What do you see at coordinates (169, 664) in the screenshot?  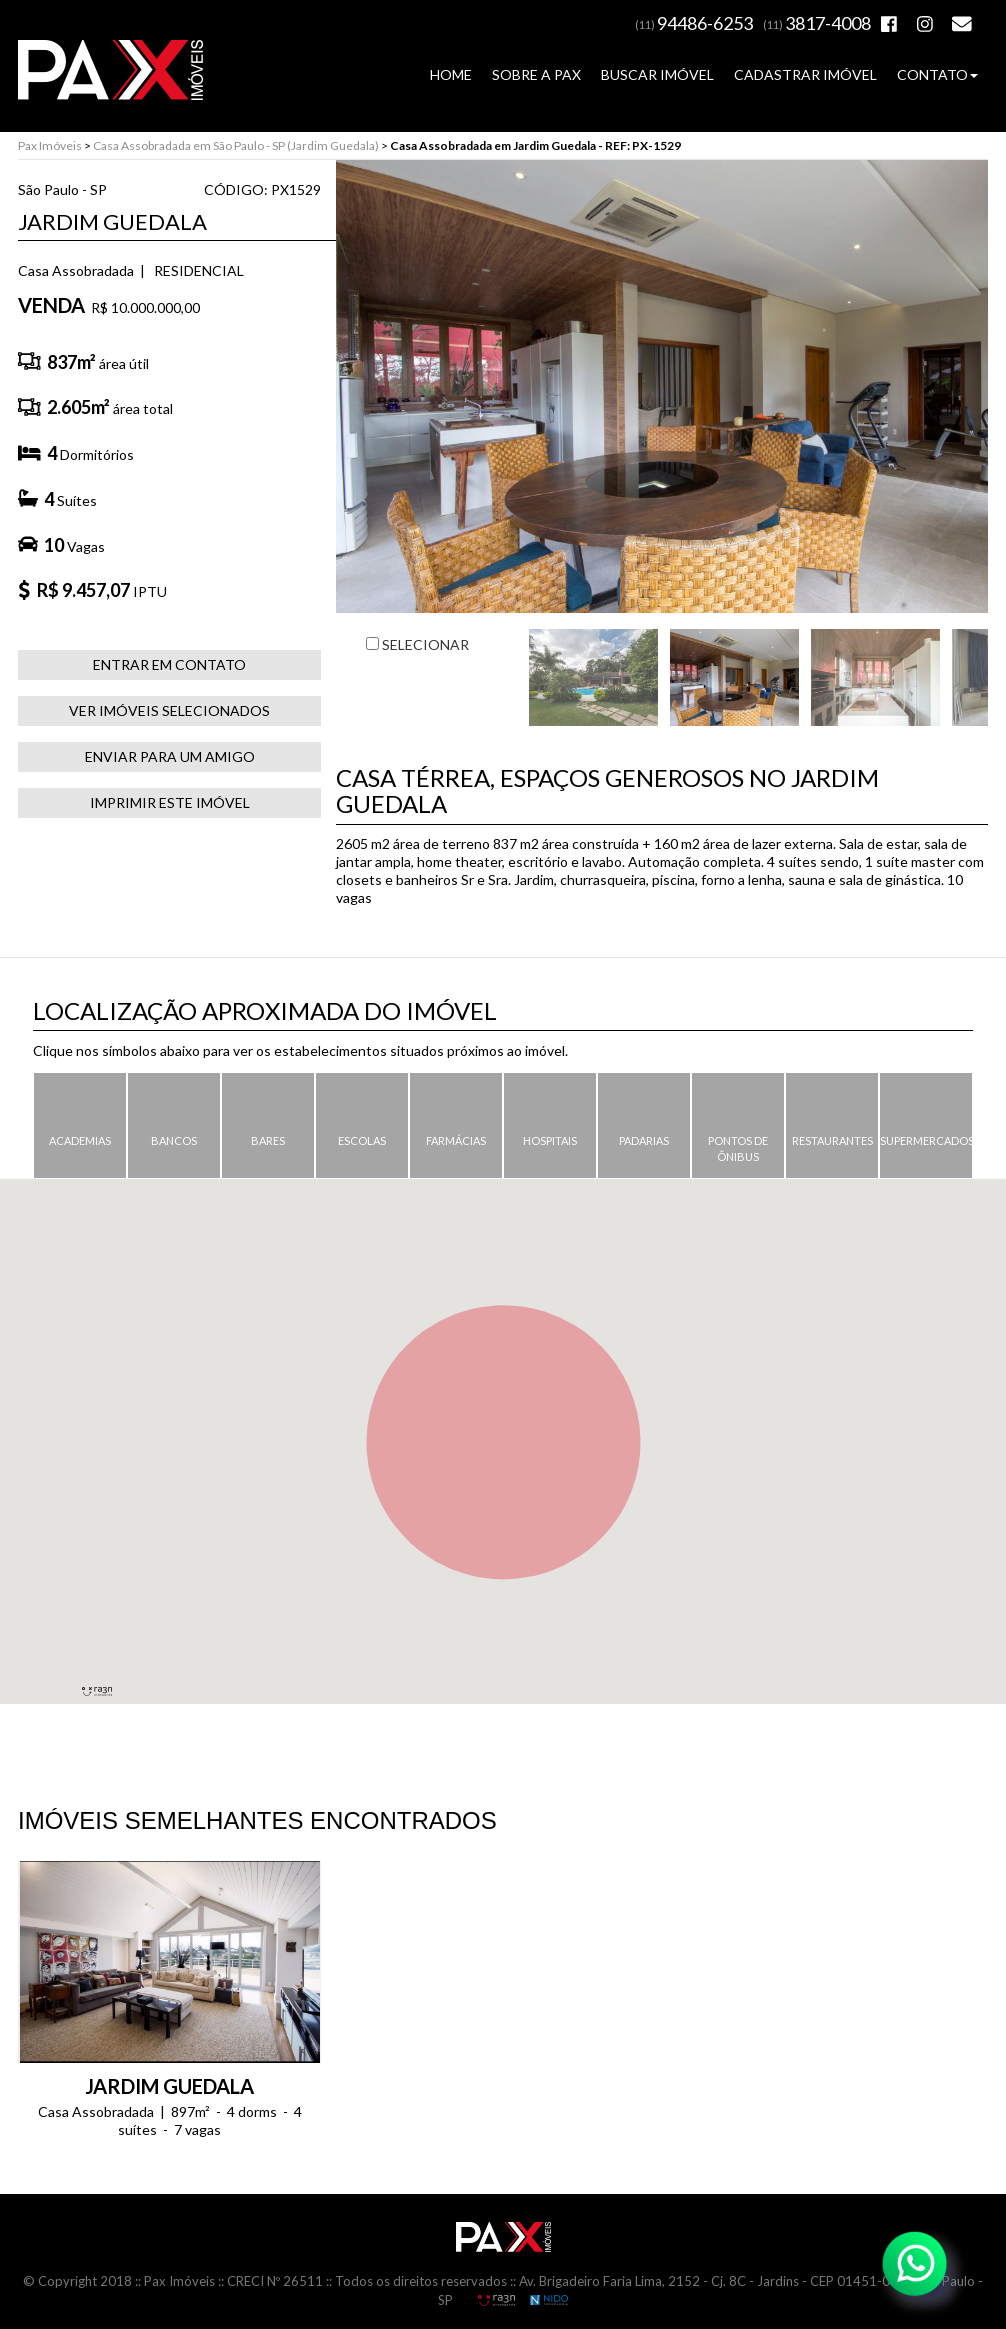 I see `ENTRAR EM CONTATO` at bounding box center [169, 664].